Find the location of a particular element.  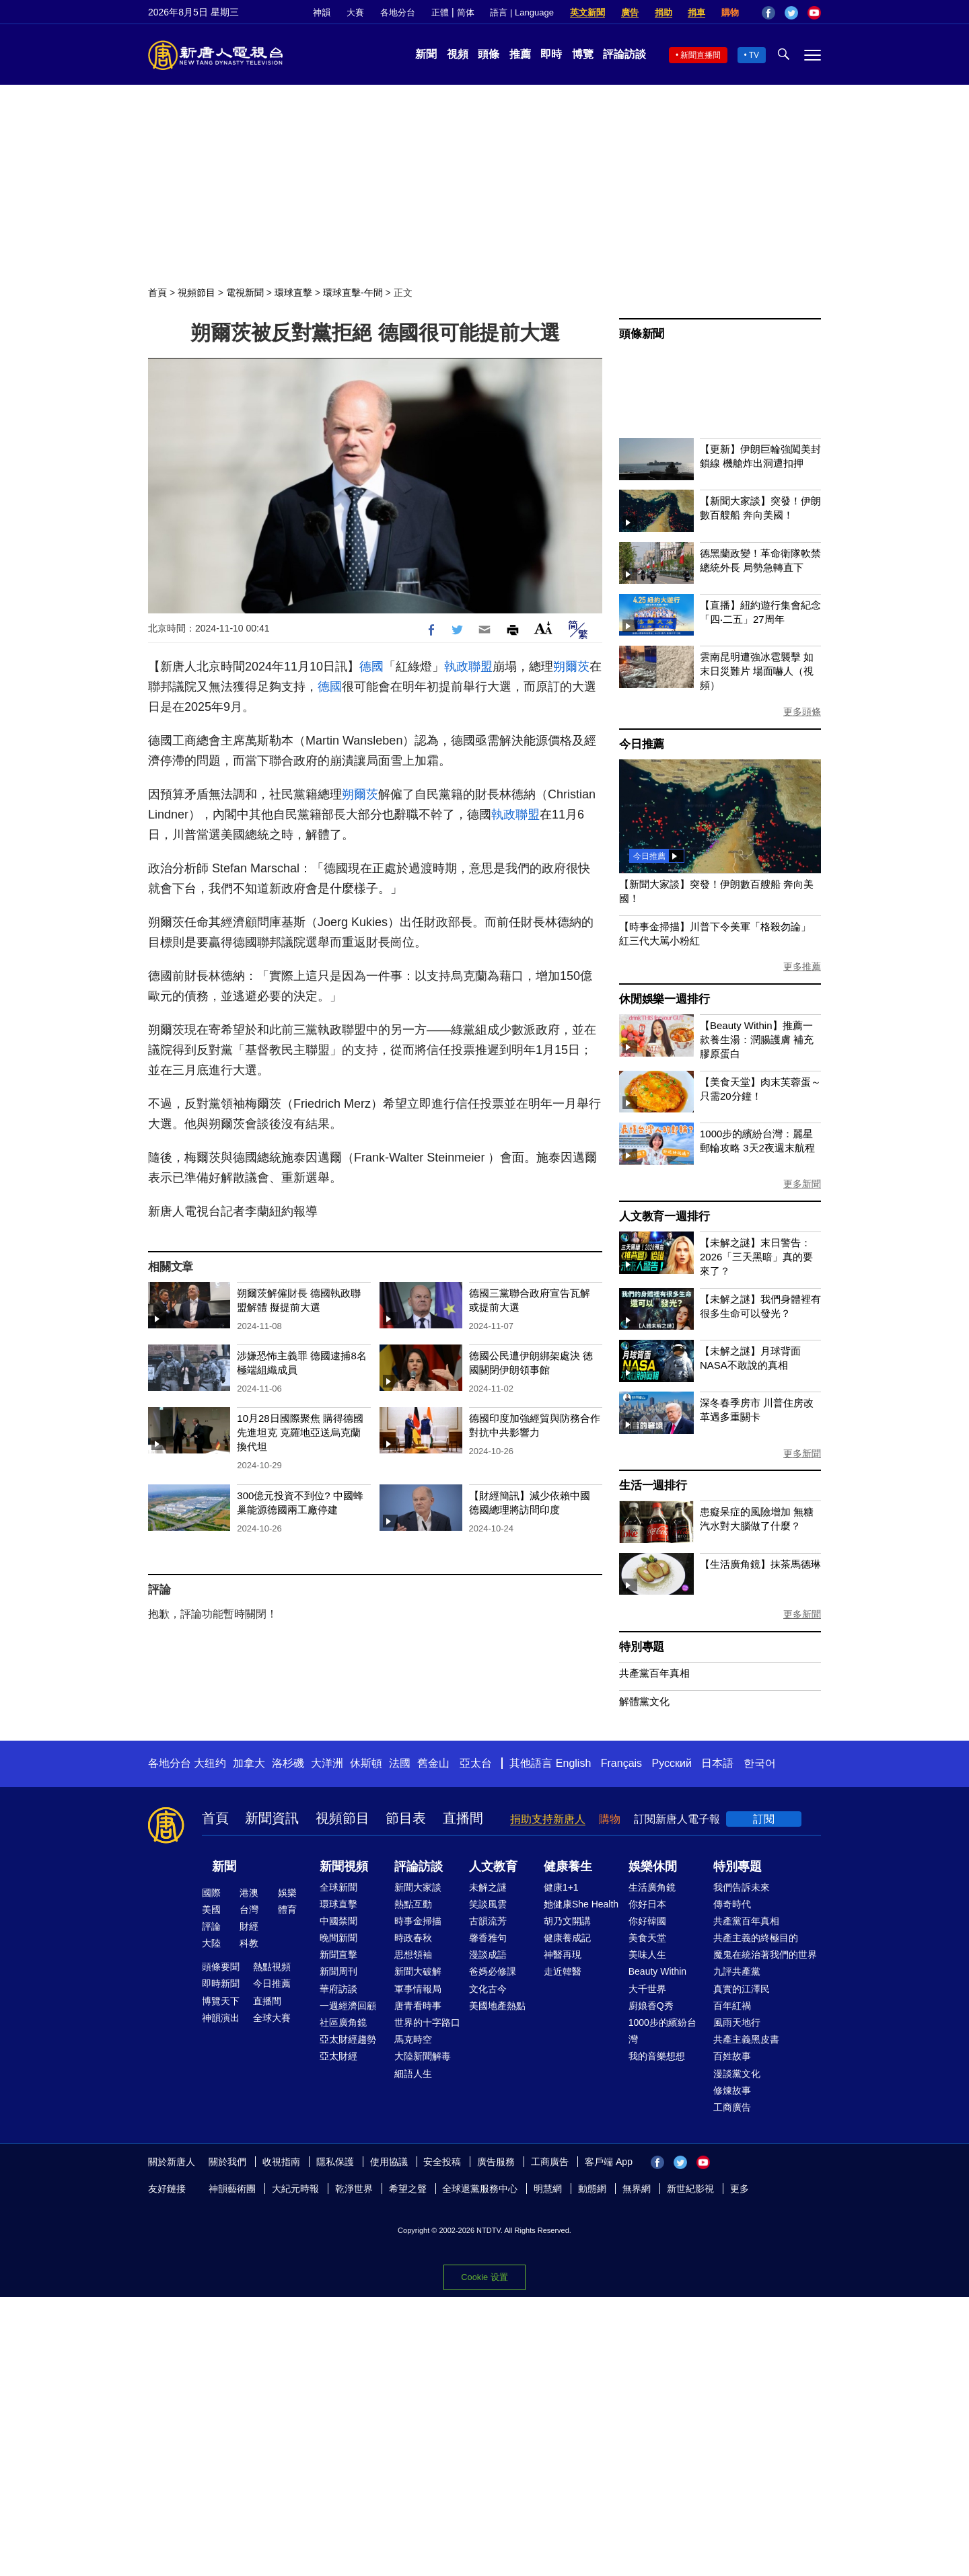

古韻流芳 is located at coordinates (488, 1921).